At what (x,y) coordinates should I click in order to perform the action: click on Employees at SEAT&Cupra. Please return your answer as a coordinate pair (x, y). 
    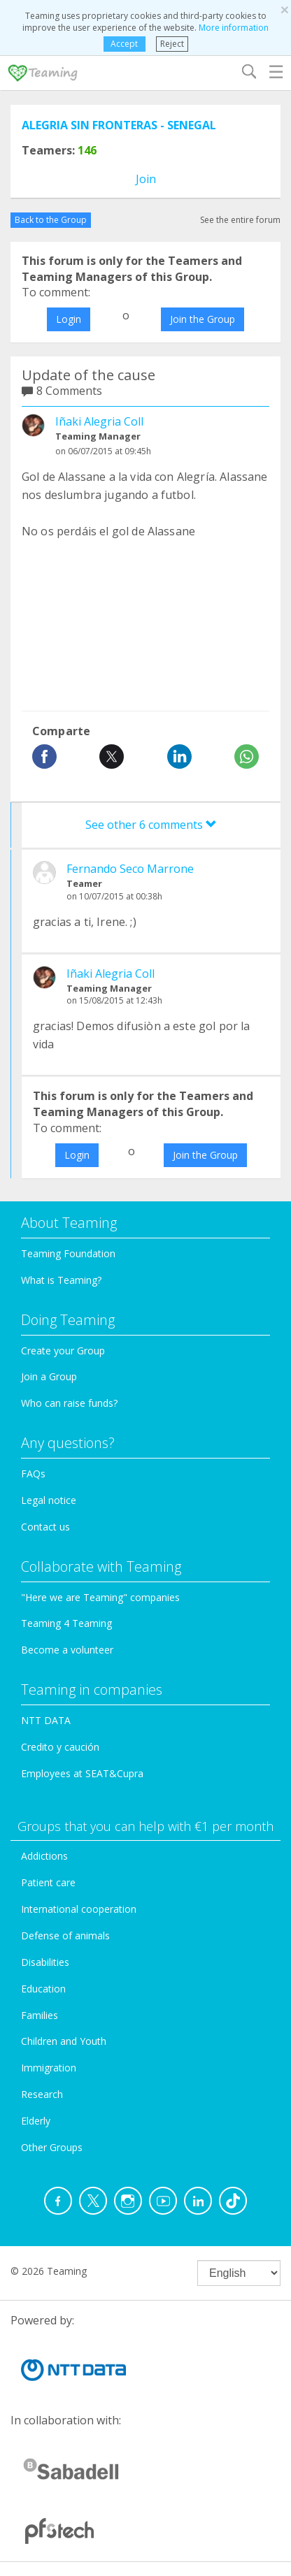
    Looking at the image, I should click on (82, 1773).